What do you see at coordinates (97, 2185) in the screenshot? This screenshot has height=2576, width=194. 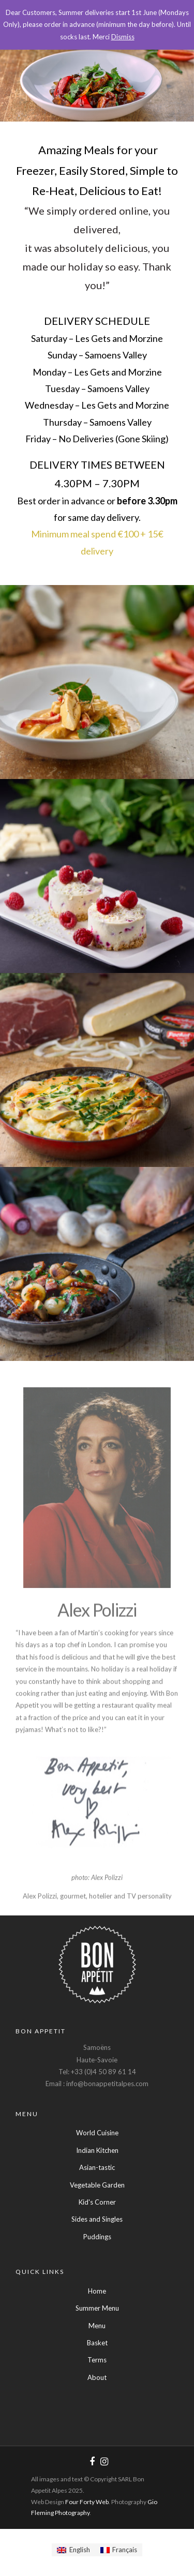 I see `Vegetable Garden` at bounding box center [97, 2185].